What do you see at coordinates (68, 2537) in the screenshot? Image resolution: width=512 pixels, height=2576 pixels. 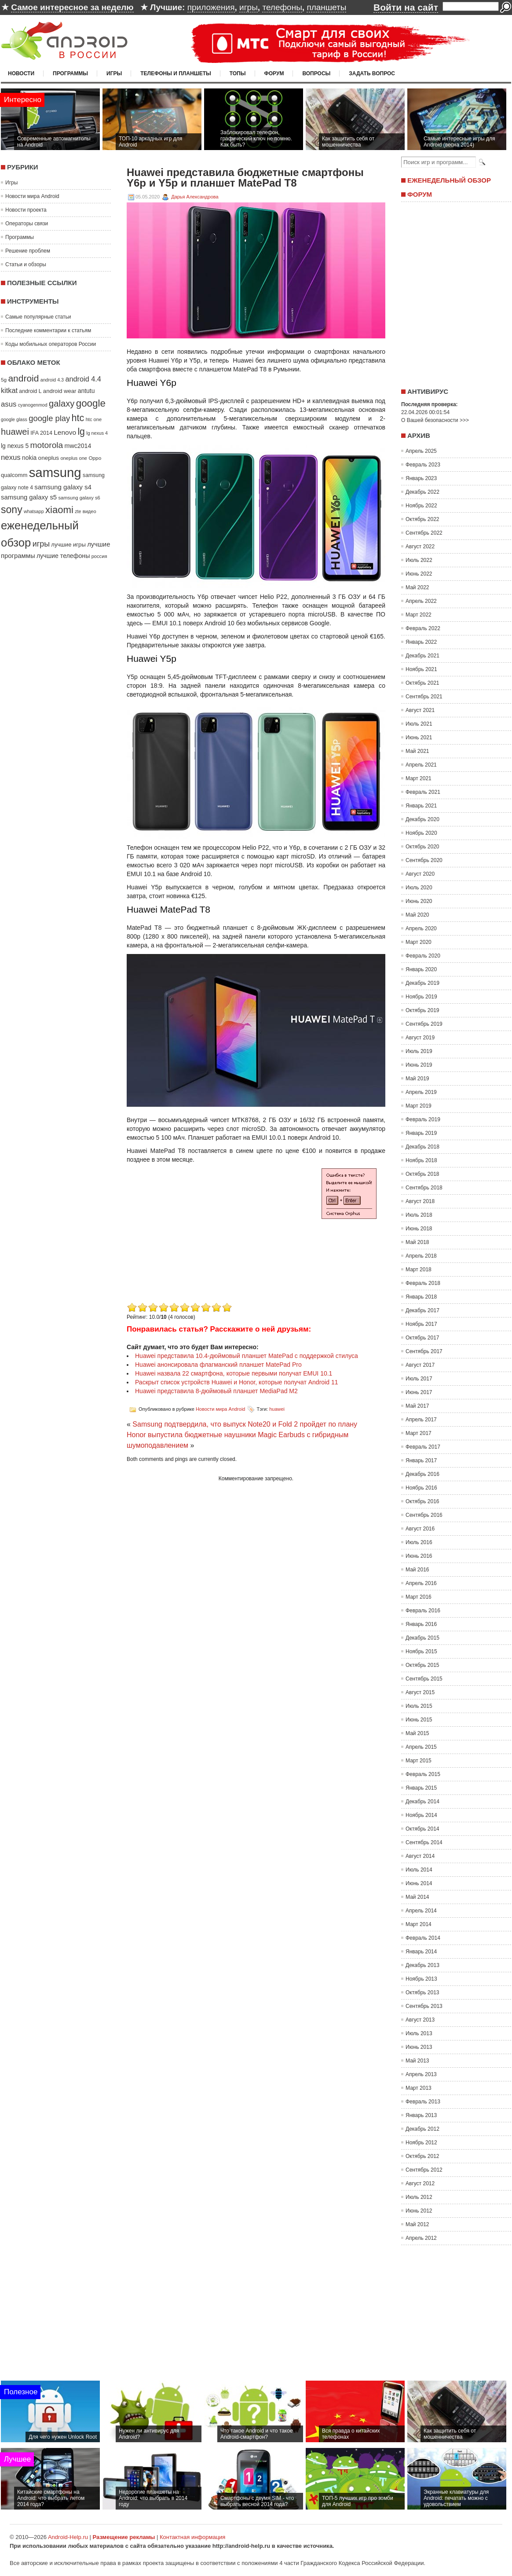 I see `Android-Help.ru` at bounding box center [68, 2537].